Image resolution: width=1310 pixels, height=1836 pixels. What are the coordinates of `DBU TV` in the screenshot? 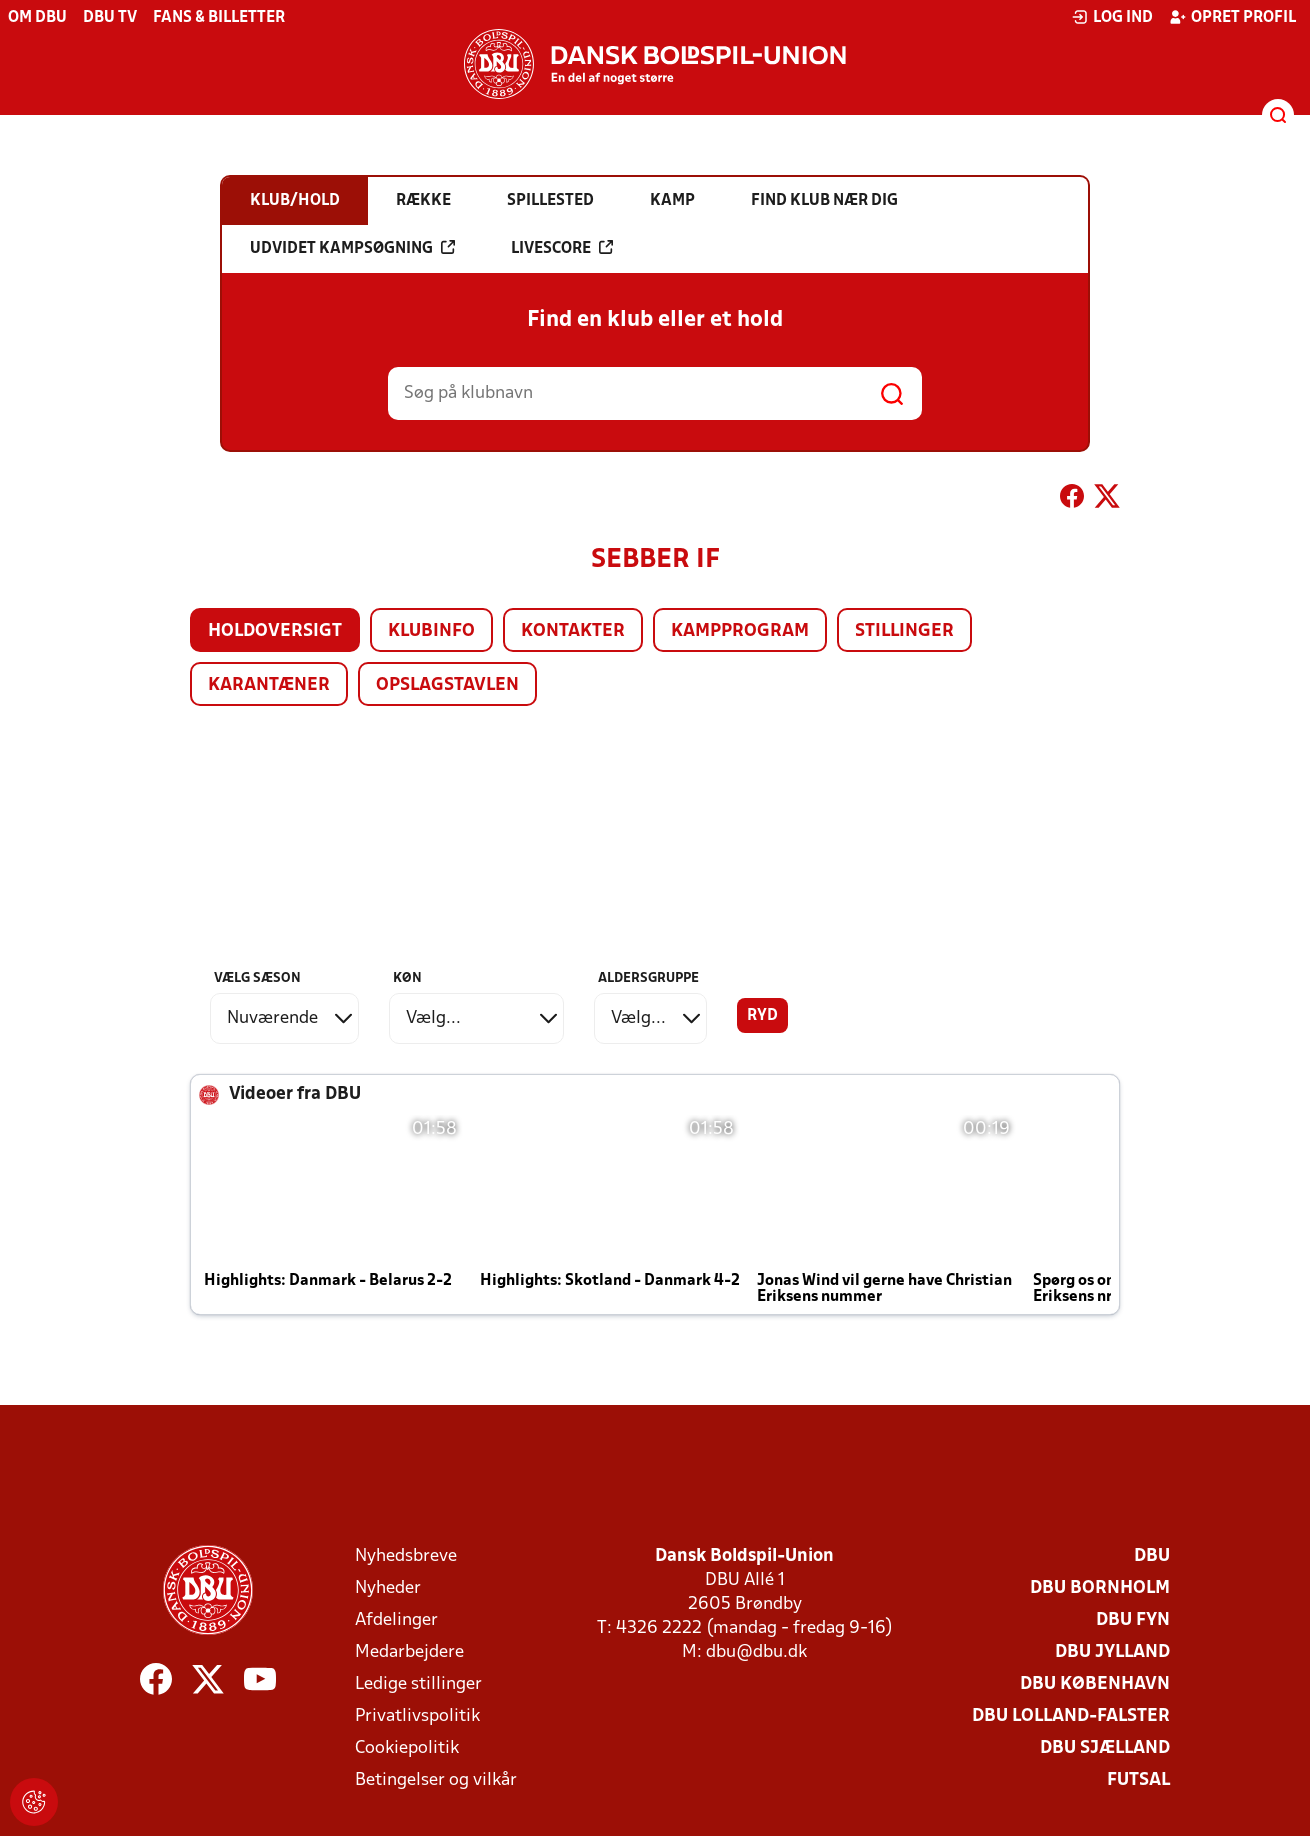 It's located at (110, 18).